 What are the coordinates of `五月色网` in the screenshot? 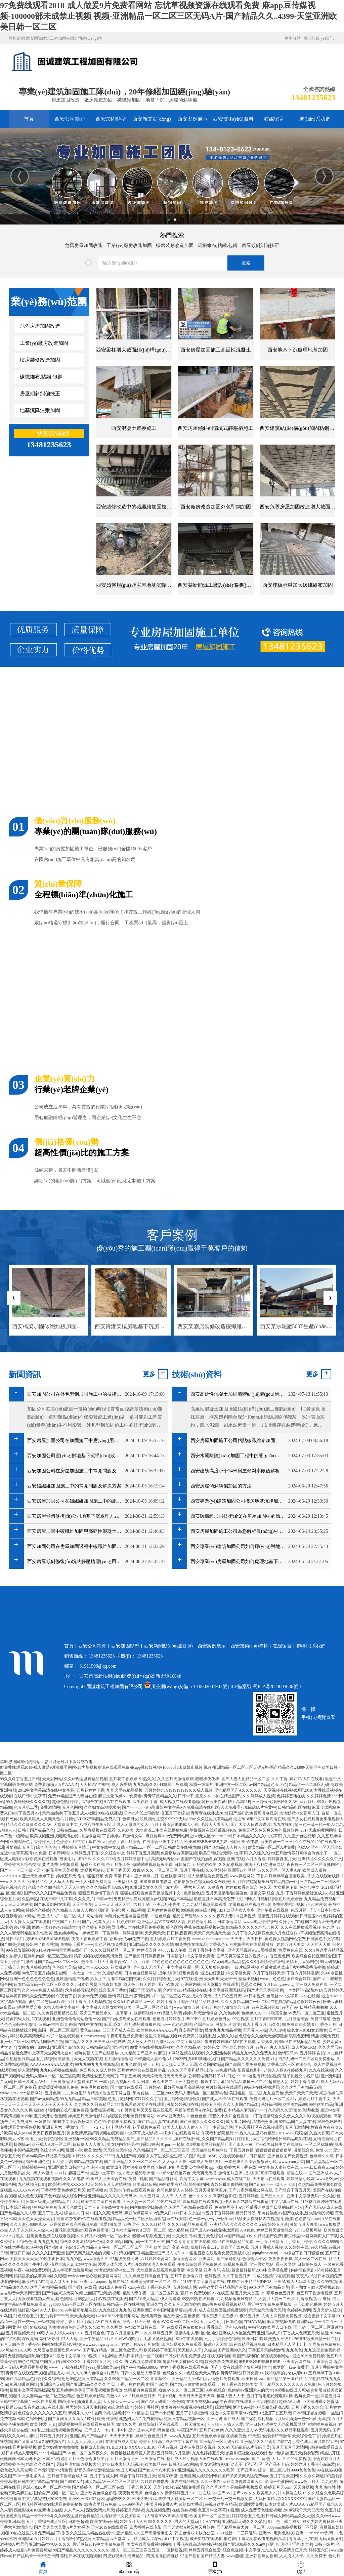 It's located at (53, 2093).